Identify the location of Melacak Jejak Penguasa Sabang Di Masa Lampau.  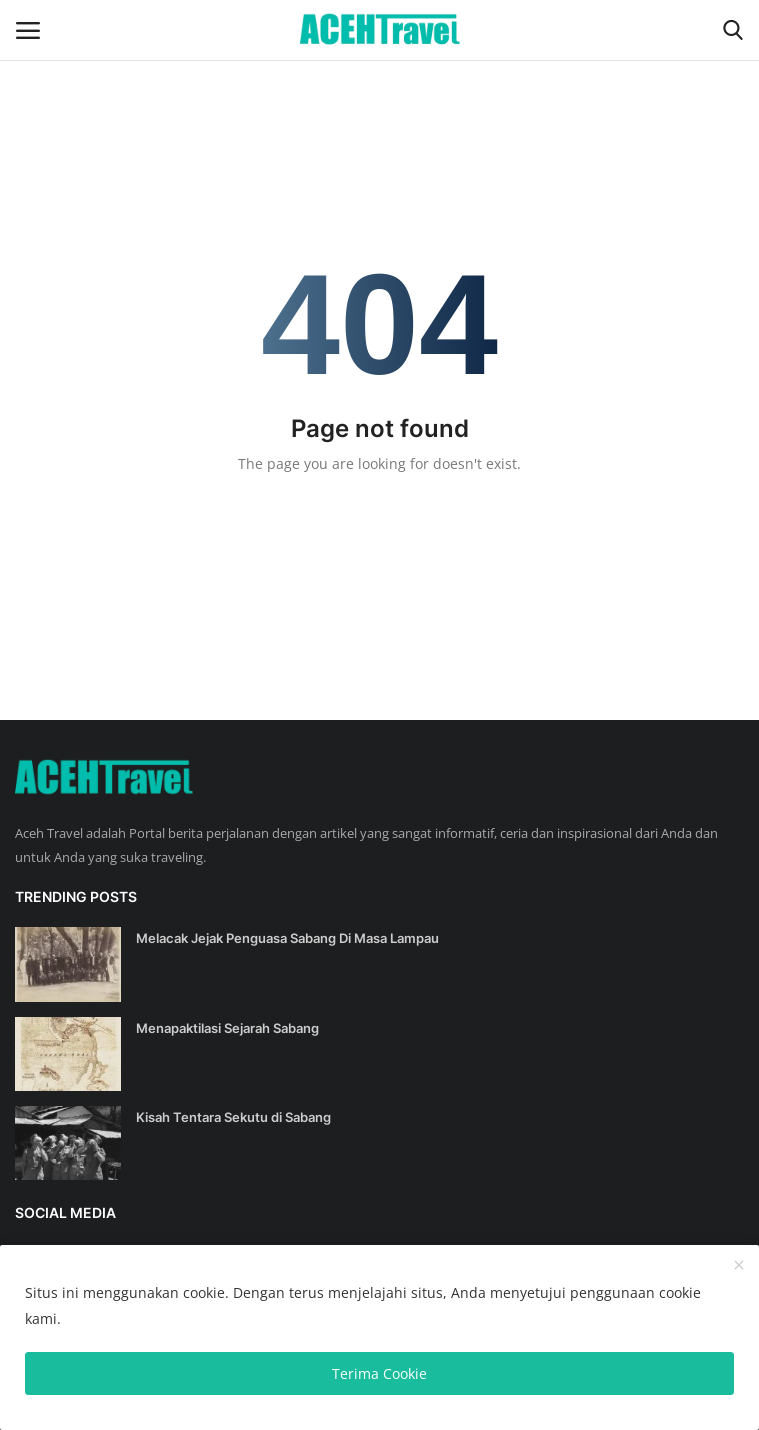
(287, 938).